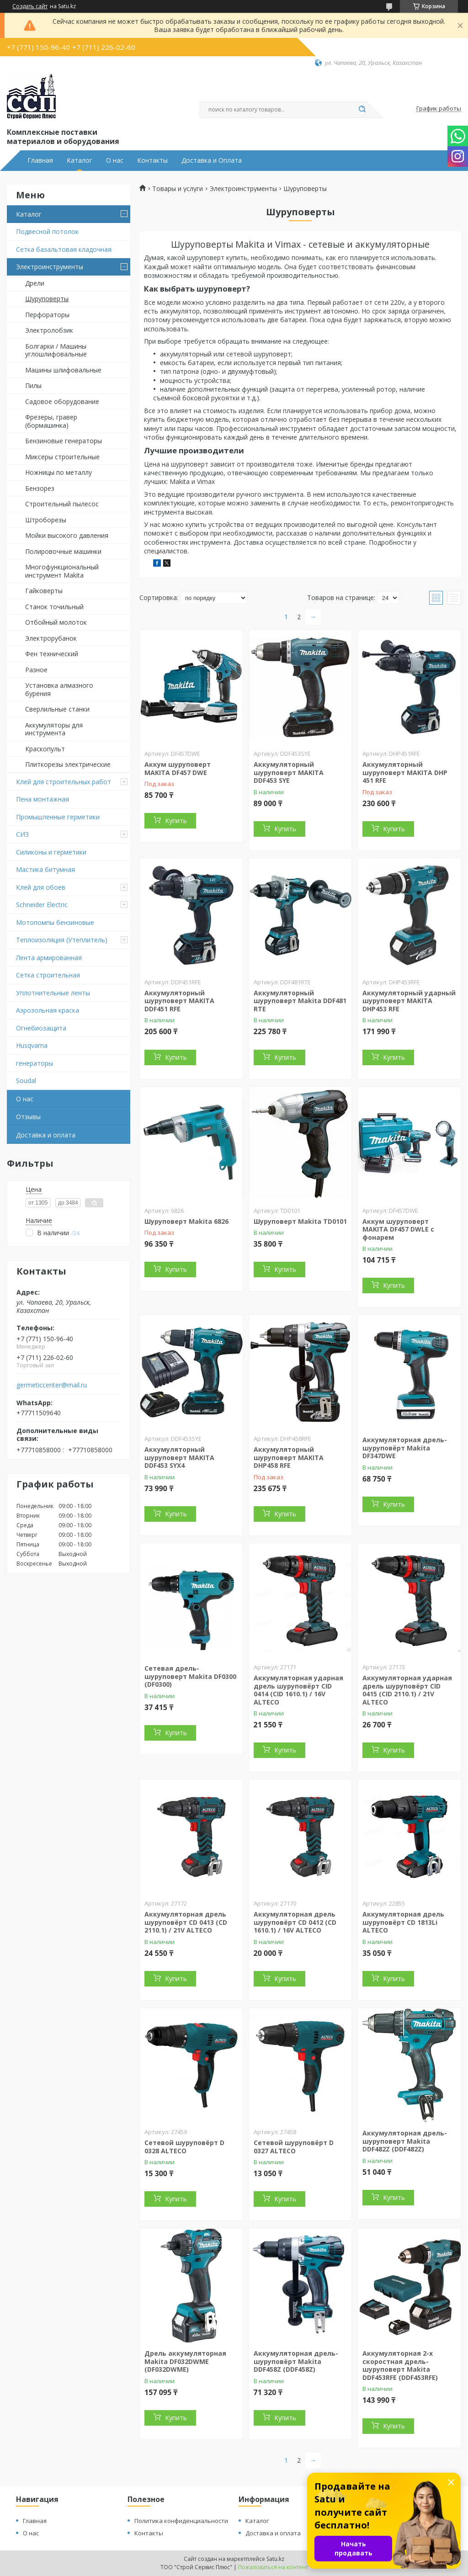  Describe the element at coordinates (409, 1000) in the screenshot. I see `Аккумуляторный ударный шуруповерт MAKITA DHP453 RFE` at that location.